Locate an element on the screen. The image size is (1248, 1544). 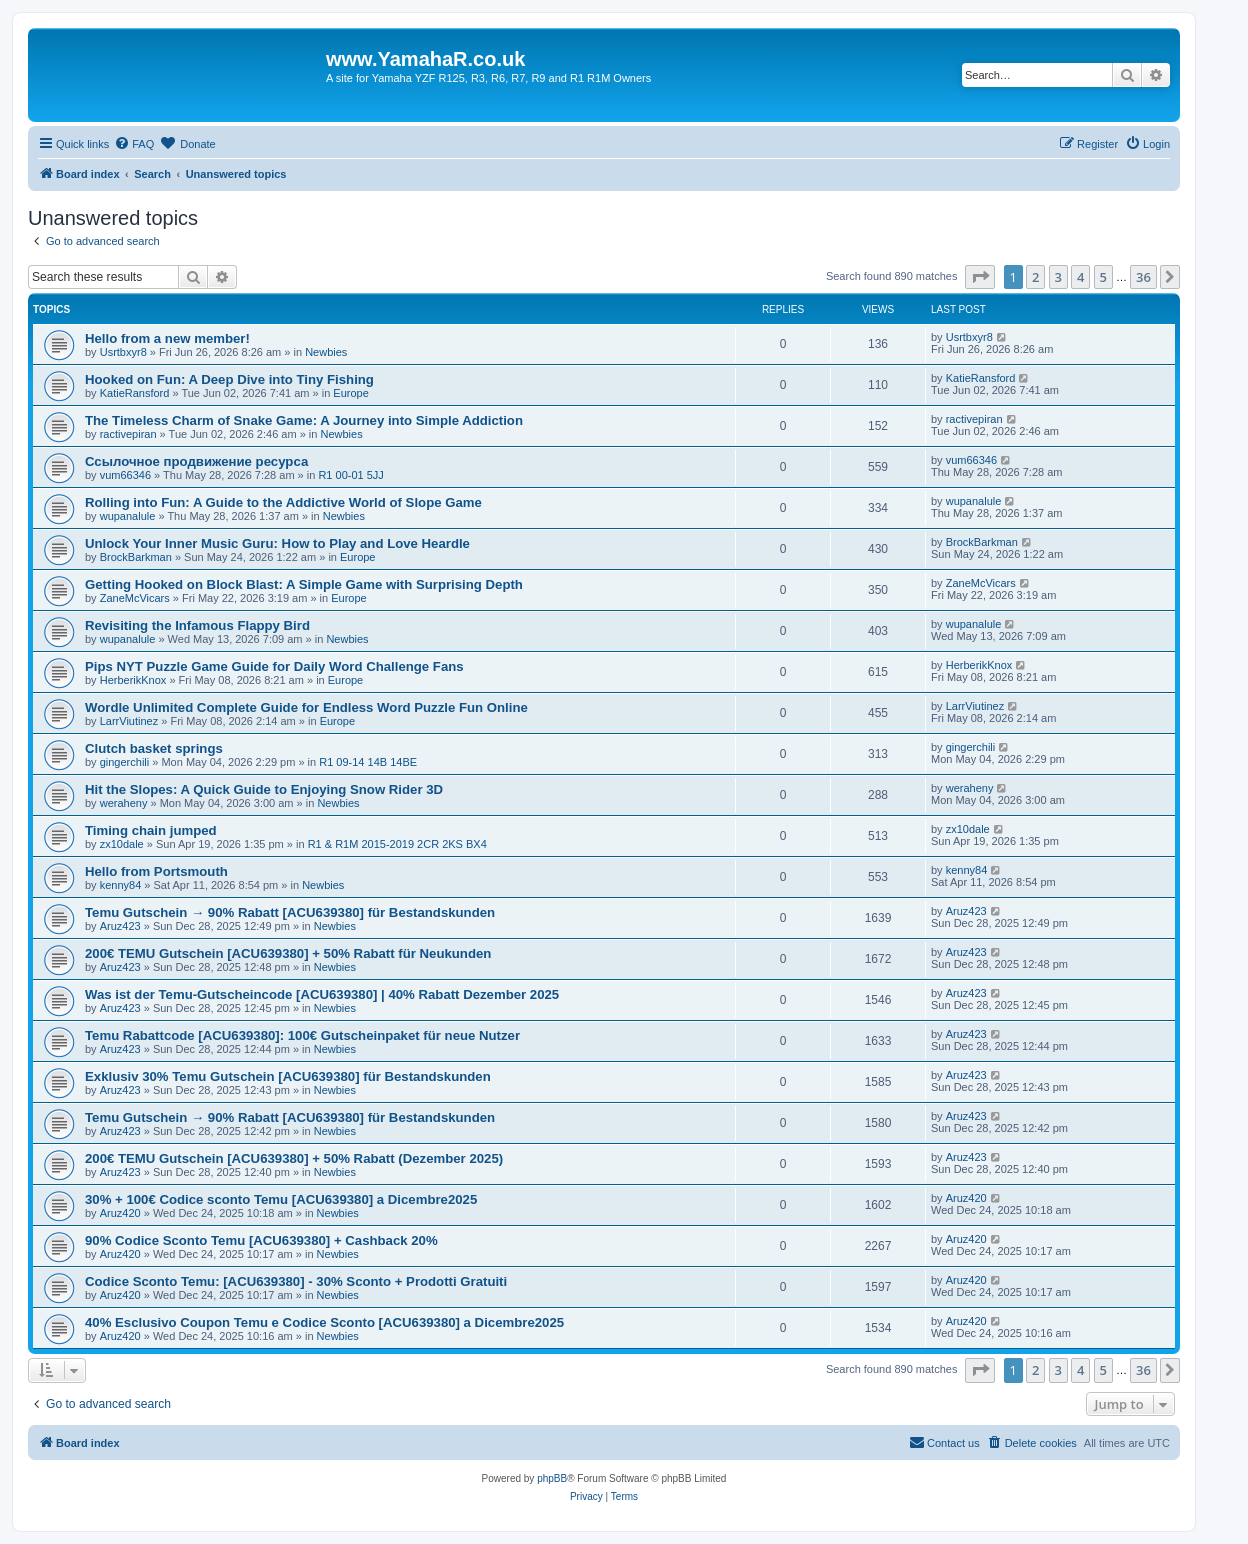
Hooked on Fun: A Deep Dive into Tiny Fishing is located at coordinates (229, 379).